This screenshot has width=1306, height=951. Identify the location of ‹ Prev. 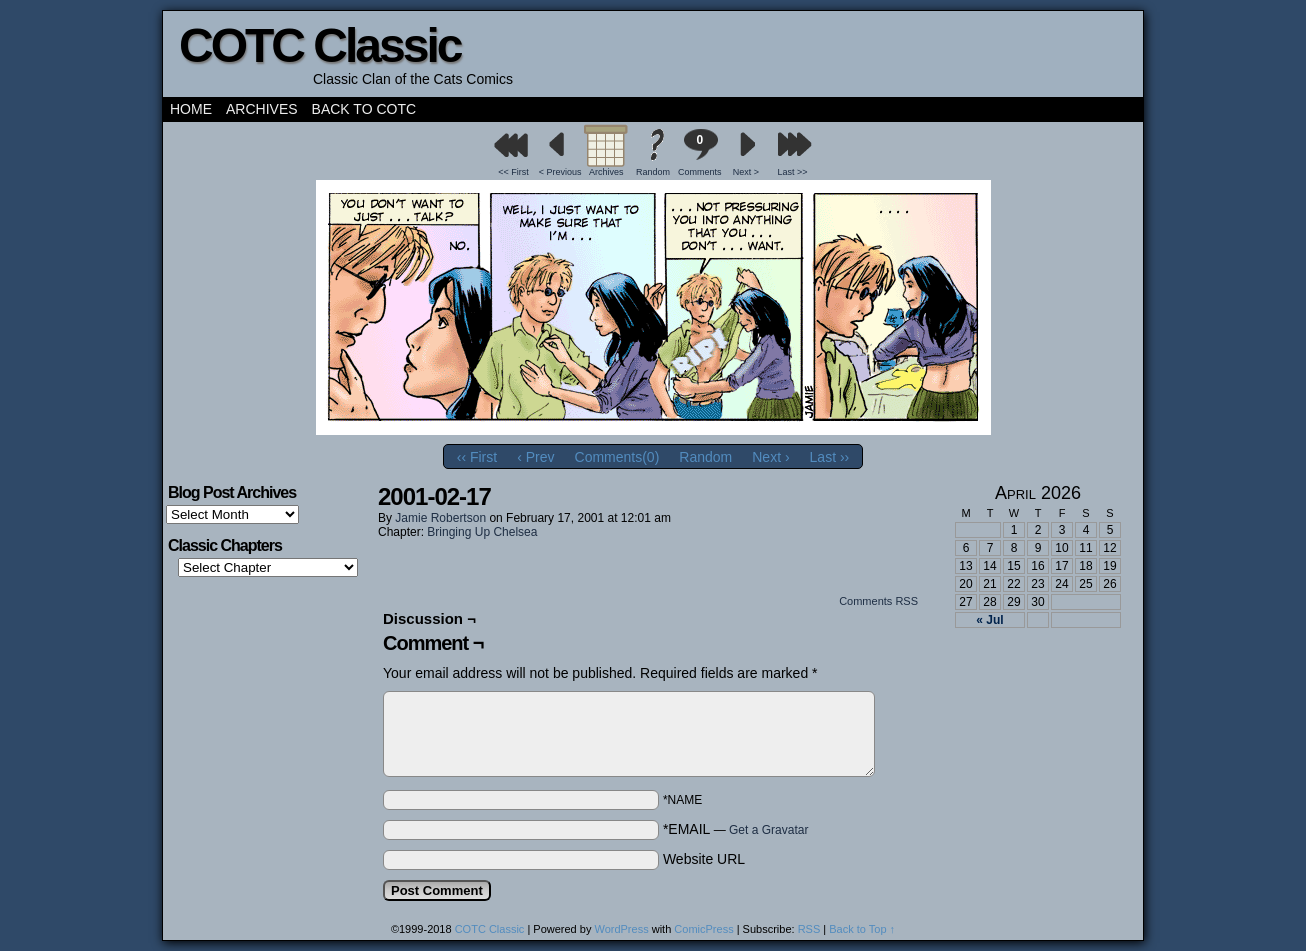
(535, 457).